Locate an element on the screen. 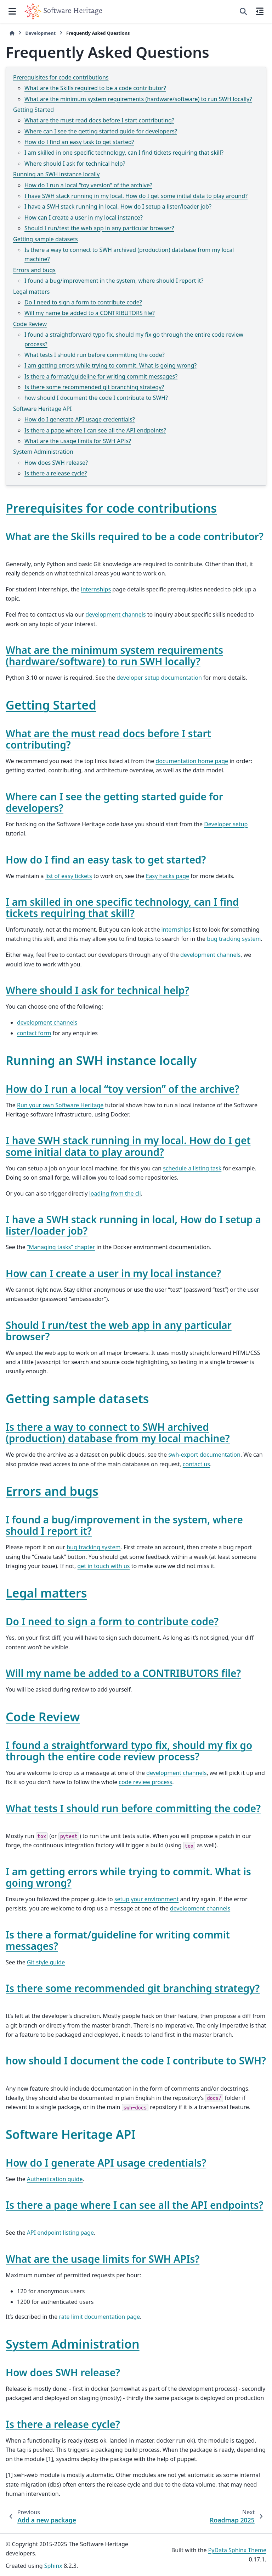 This screenshot has height=2576, width=272. rate limit documentation page is located at coordinates (99, 2317).